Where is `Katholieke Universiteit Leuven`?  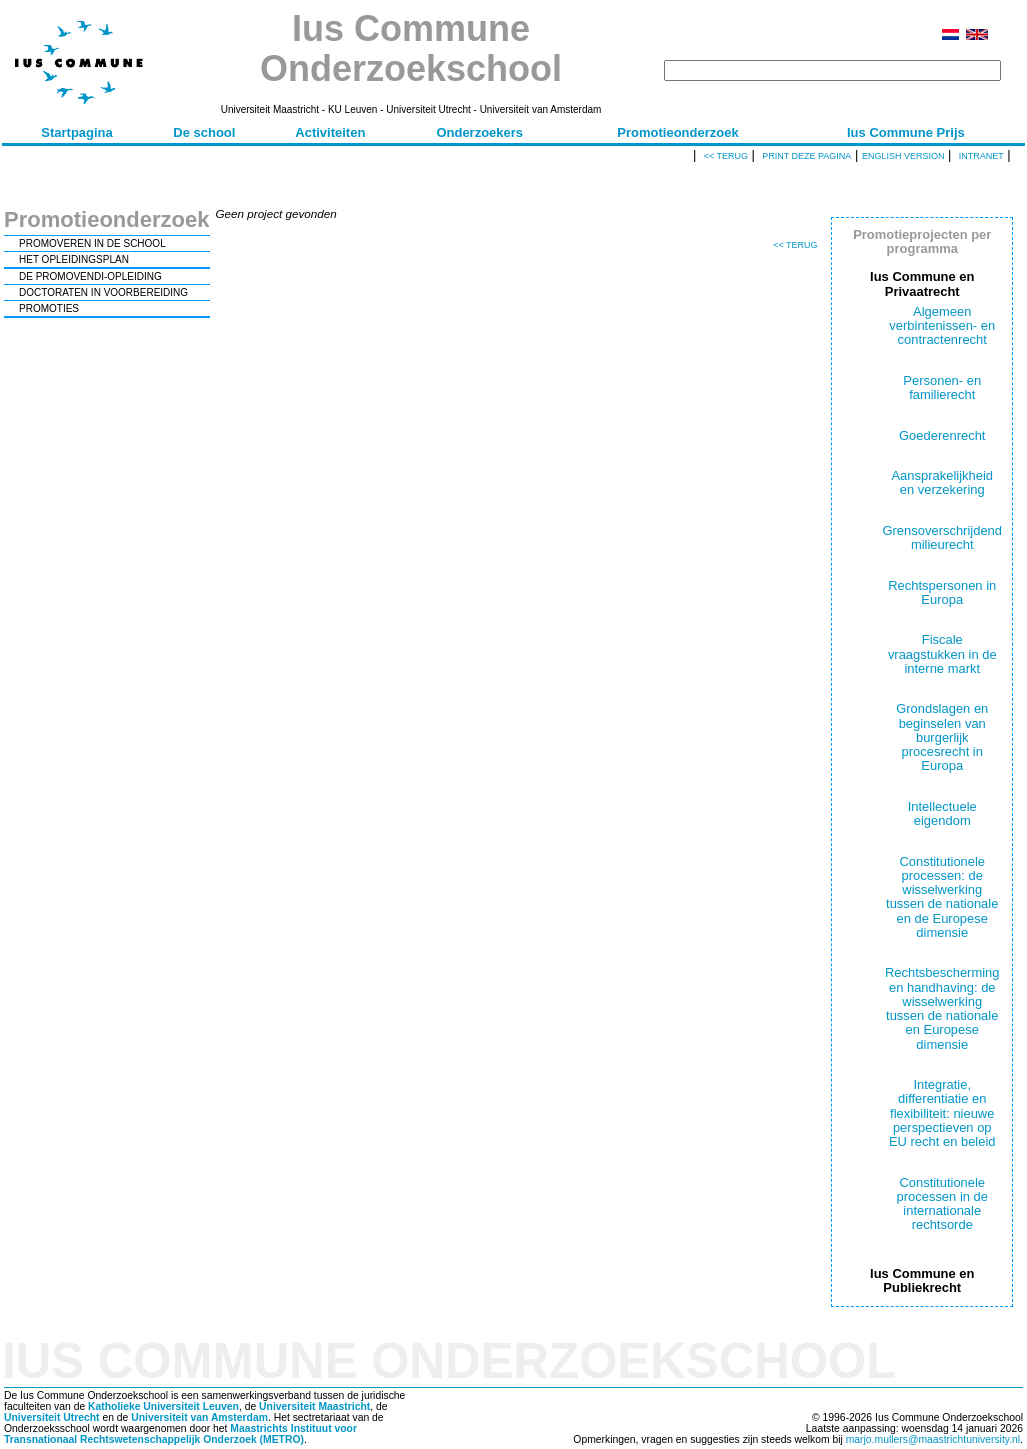 Katholieke Universiteit Leuven is located at coordinates (163, 1406).